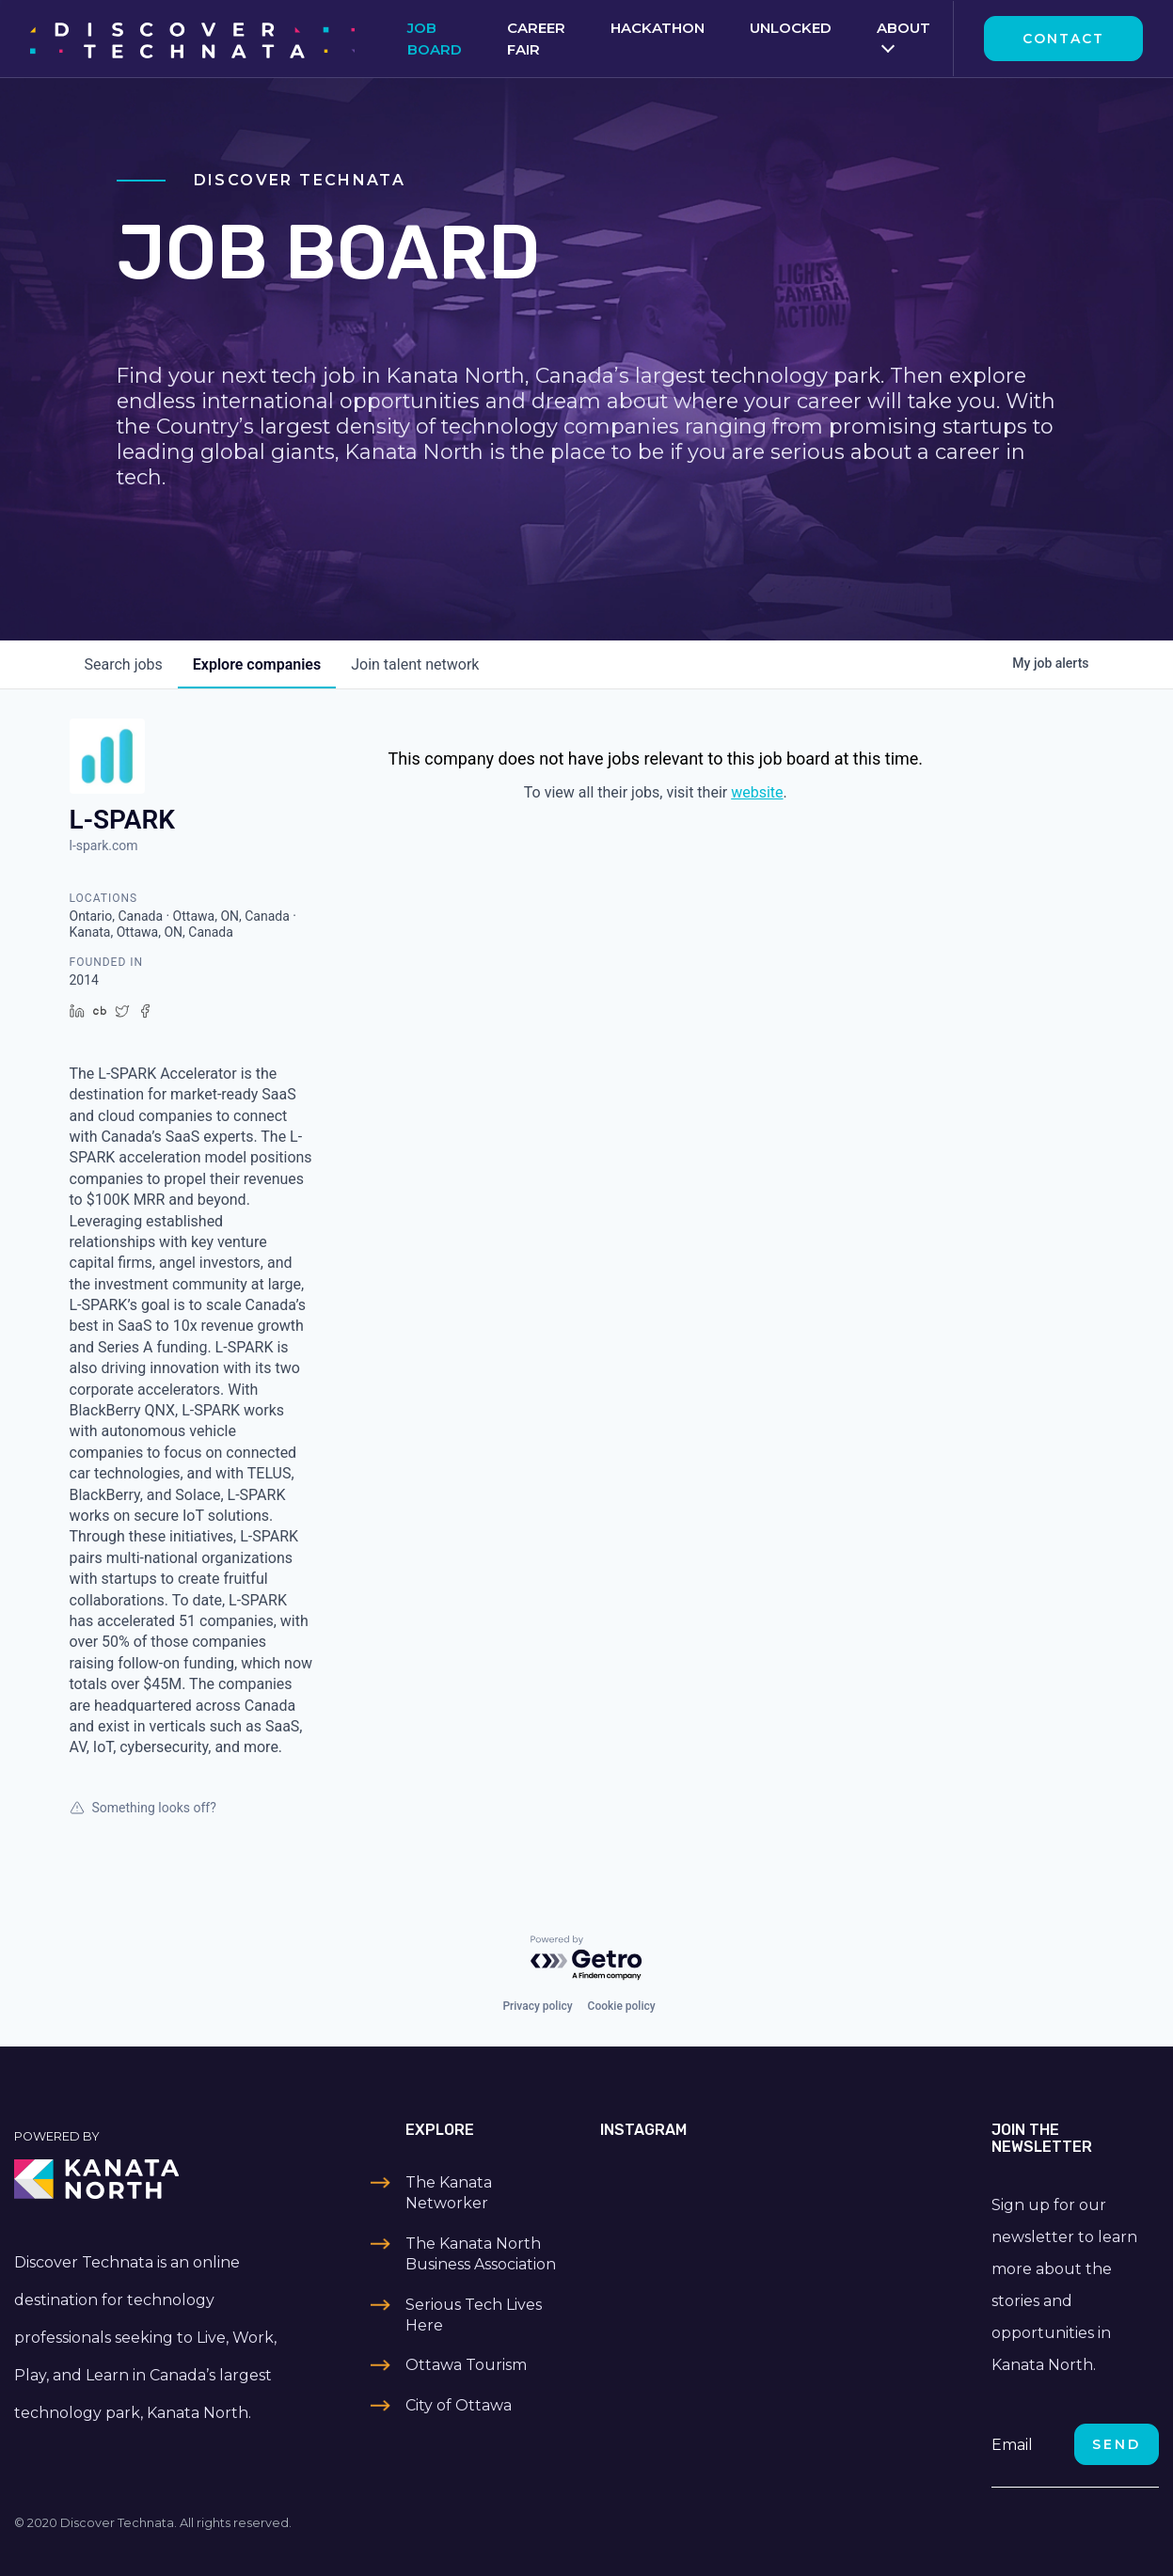 The width and height of the screenshot is (1173, 2576). I want to click on Privacy policy, so click(537, 2006).